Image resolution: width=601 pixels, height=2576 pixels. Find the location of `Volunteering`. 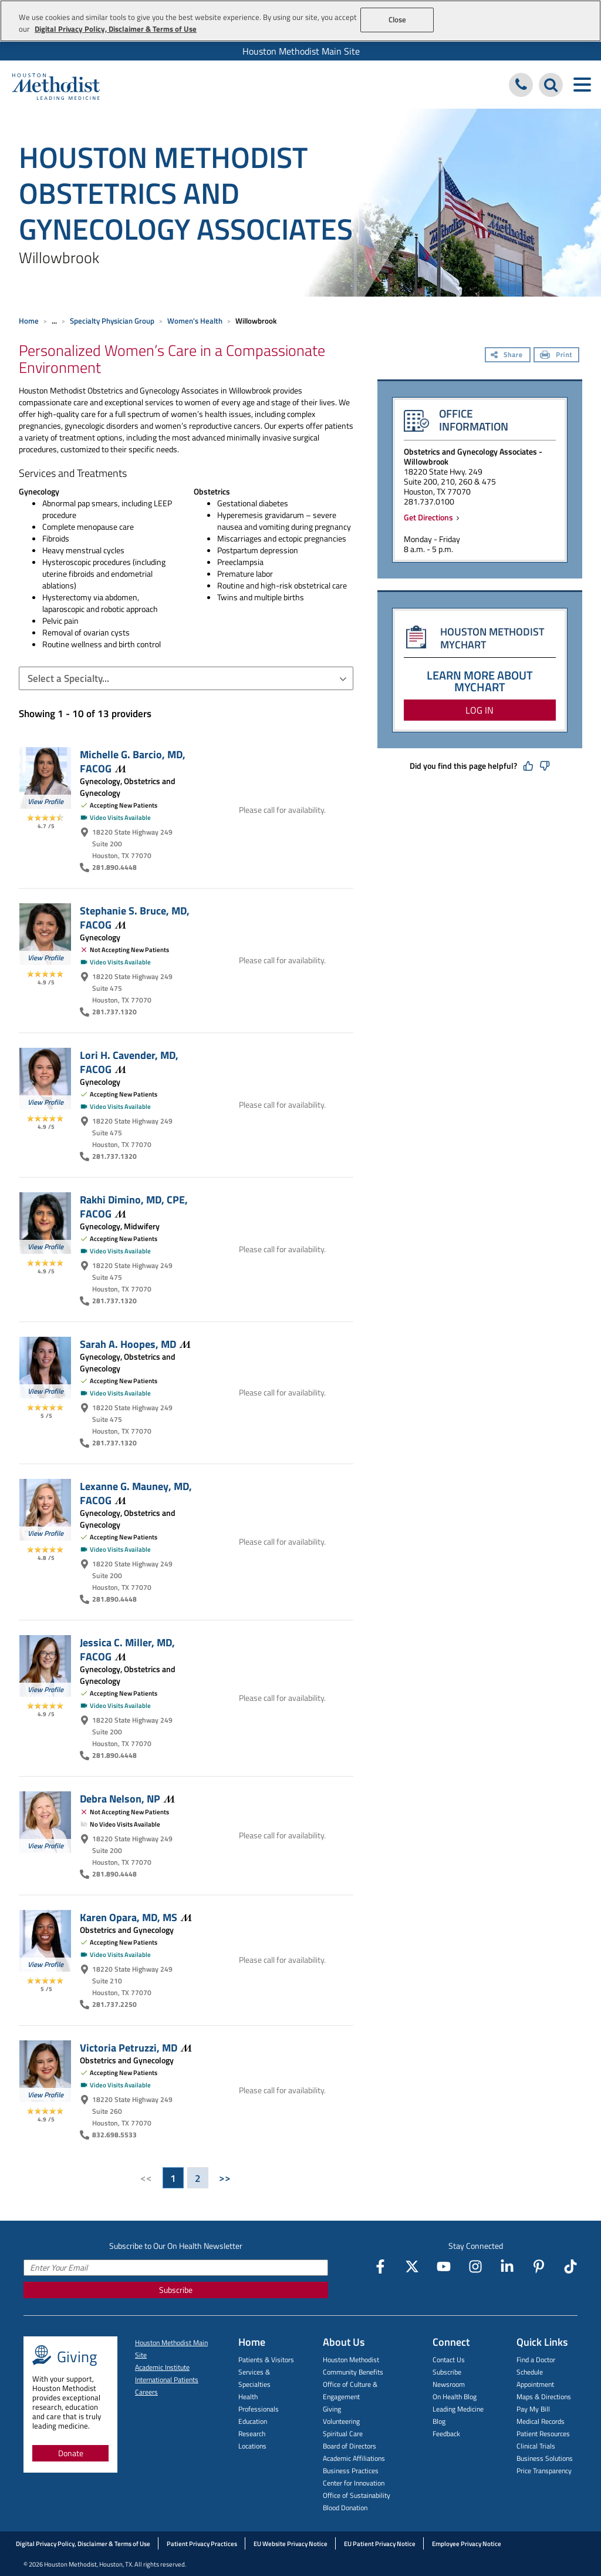

Volunteering is located at coordinates (341, 2421).